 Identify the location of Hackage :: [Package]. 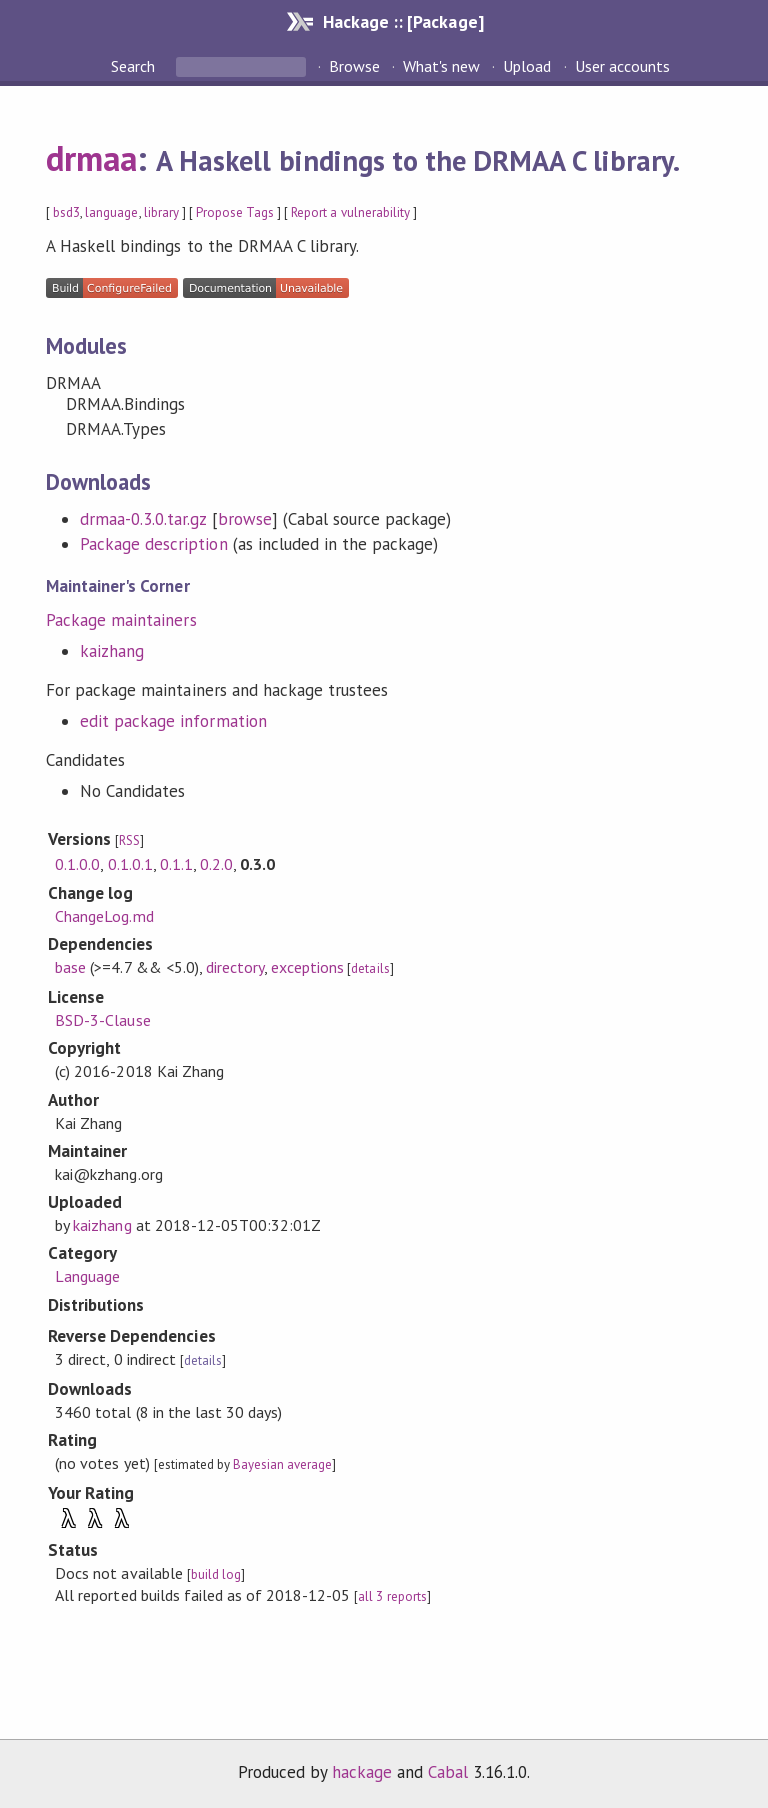
(403, 21).